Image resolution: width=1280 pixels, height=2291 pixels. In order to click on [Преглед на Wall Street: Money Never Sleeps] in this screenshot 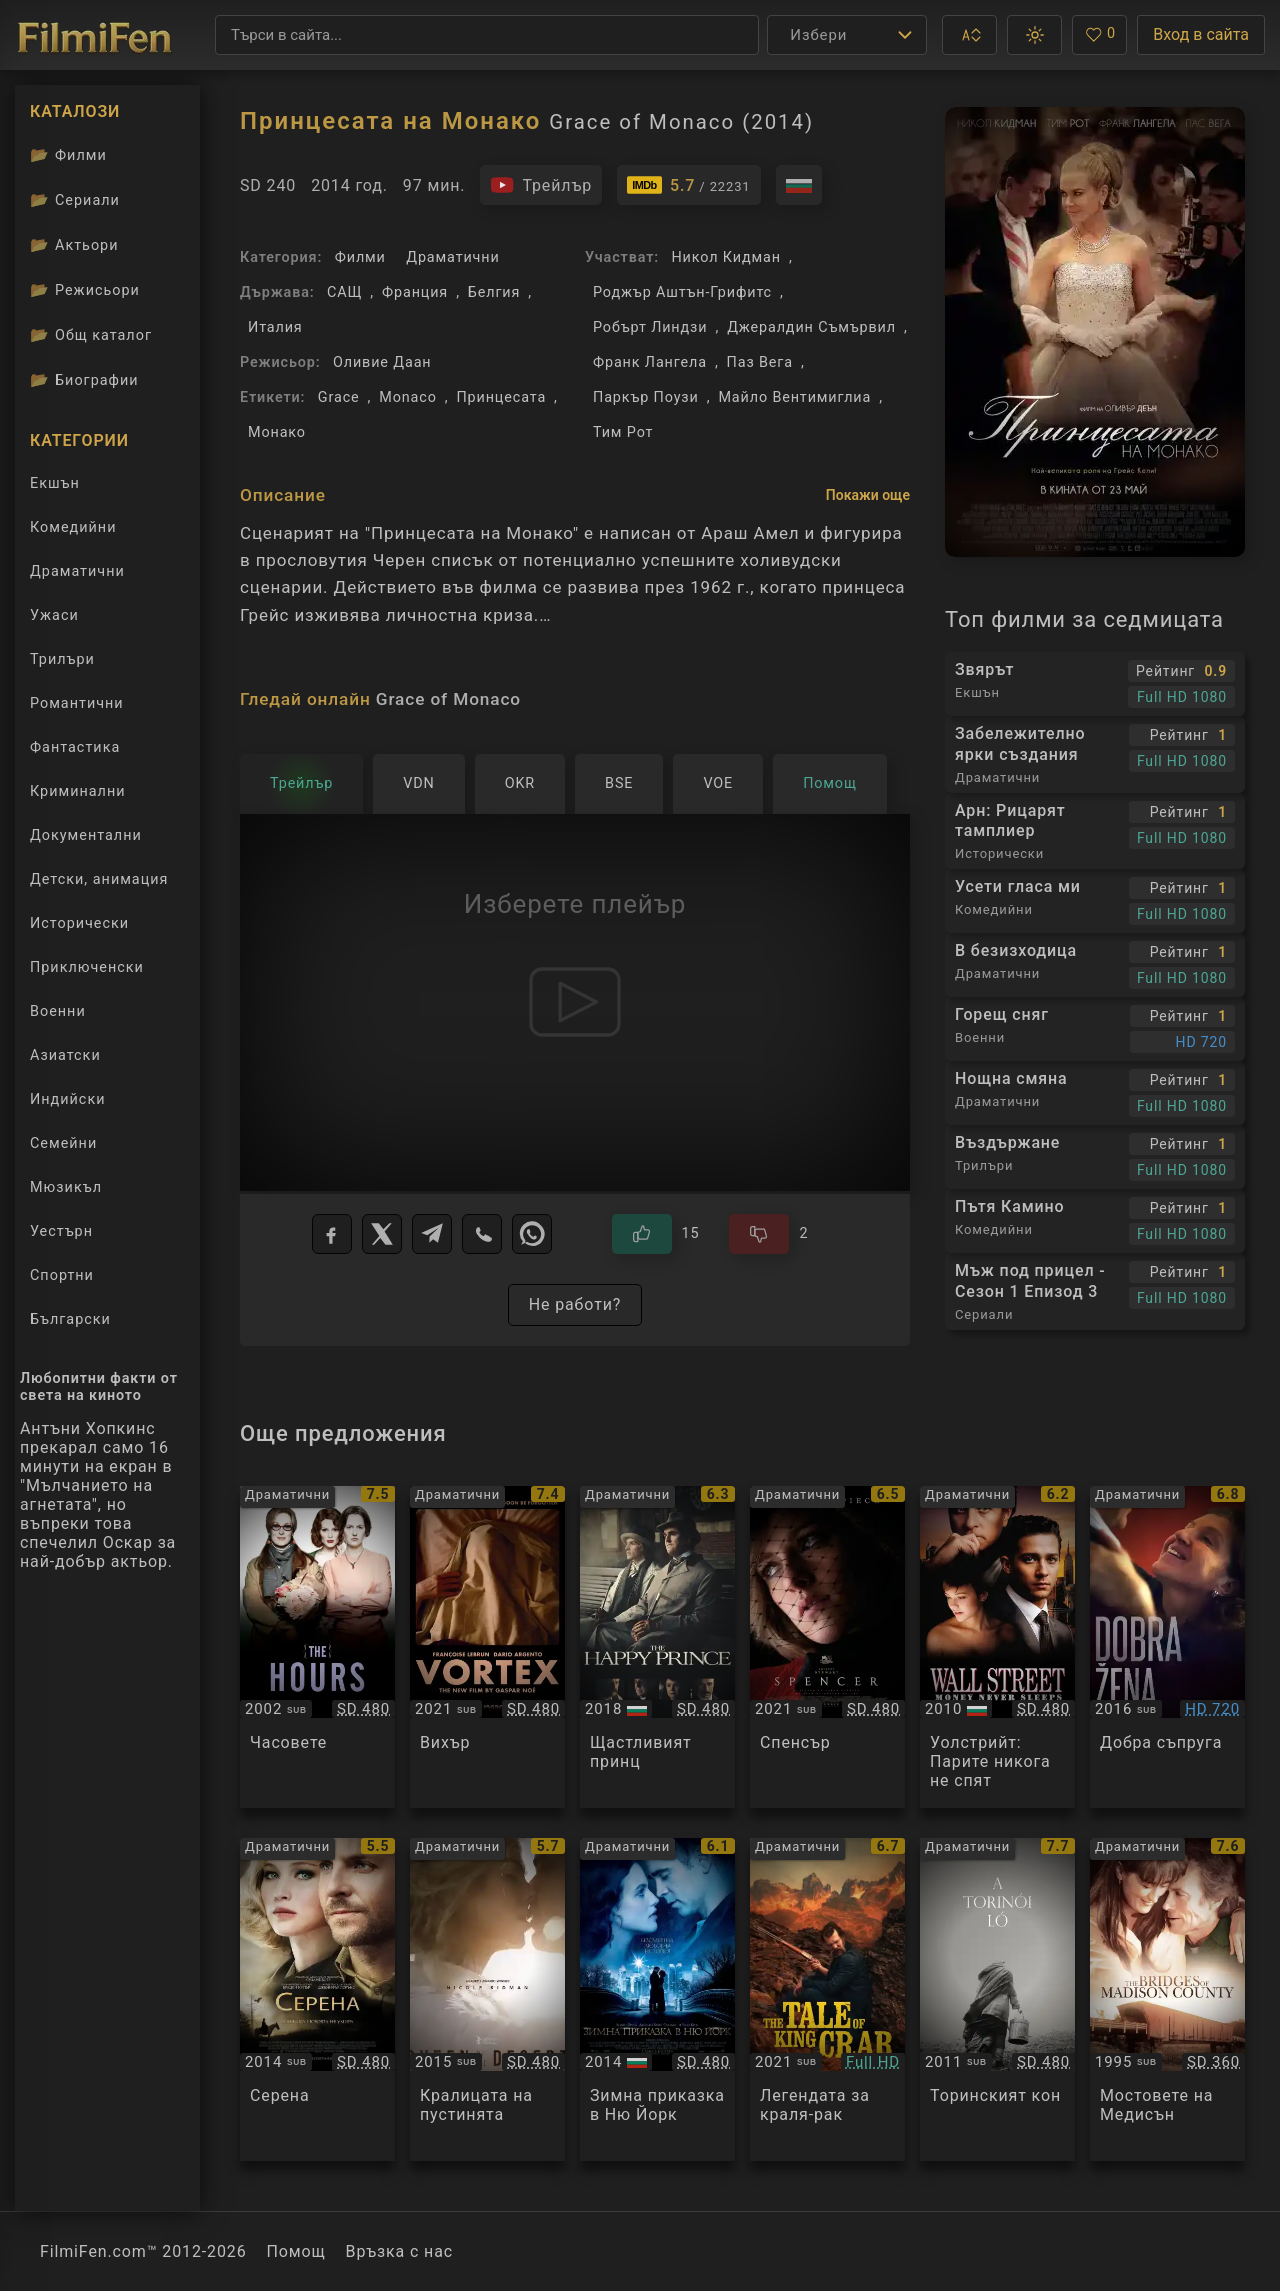, I will do `click(997, 1647)`.